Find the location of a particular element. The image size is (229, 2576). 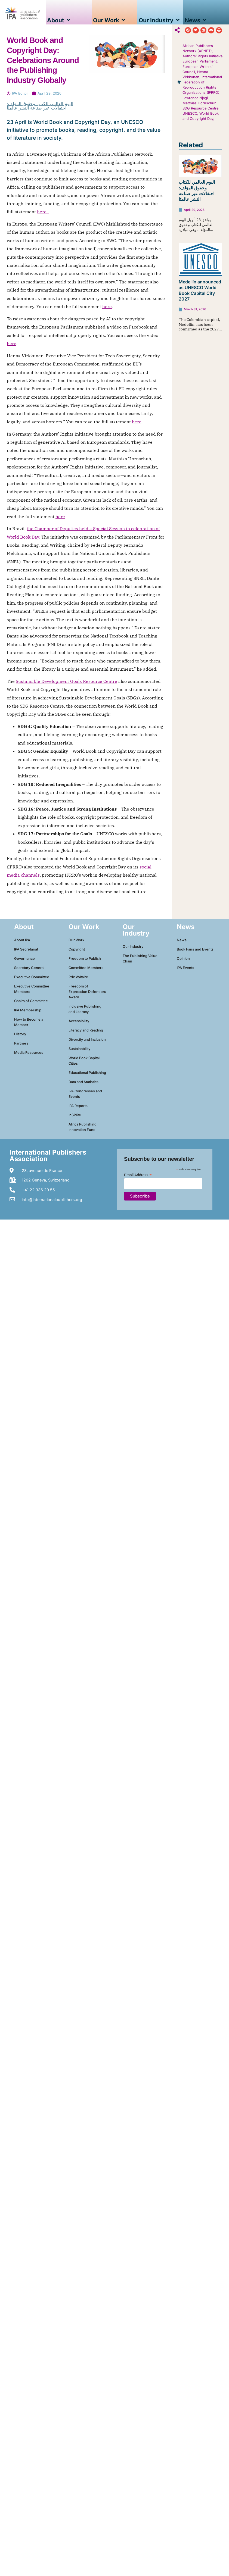

Book Fairs and Events is located at coordinates (195, 949).